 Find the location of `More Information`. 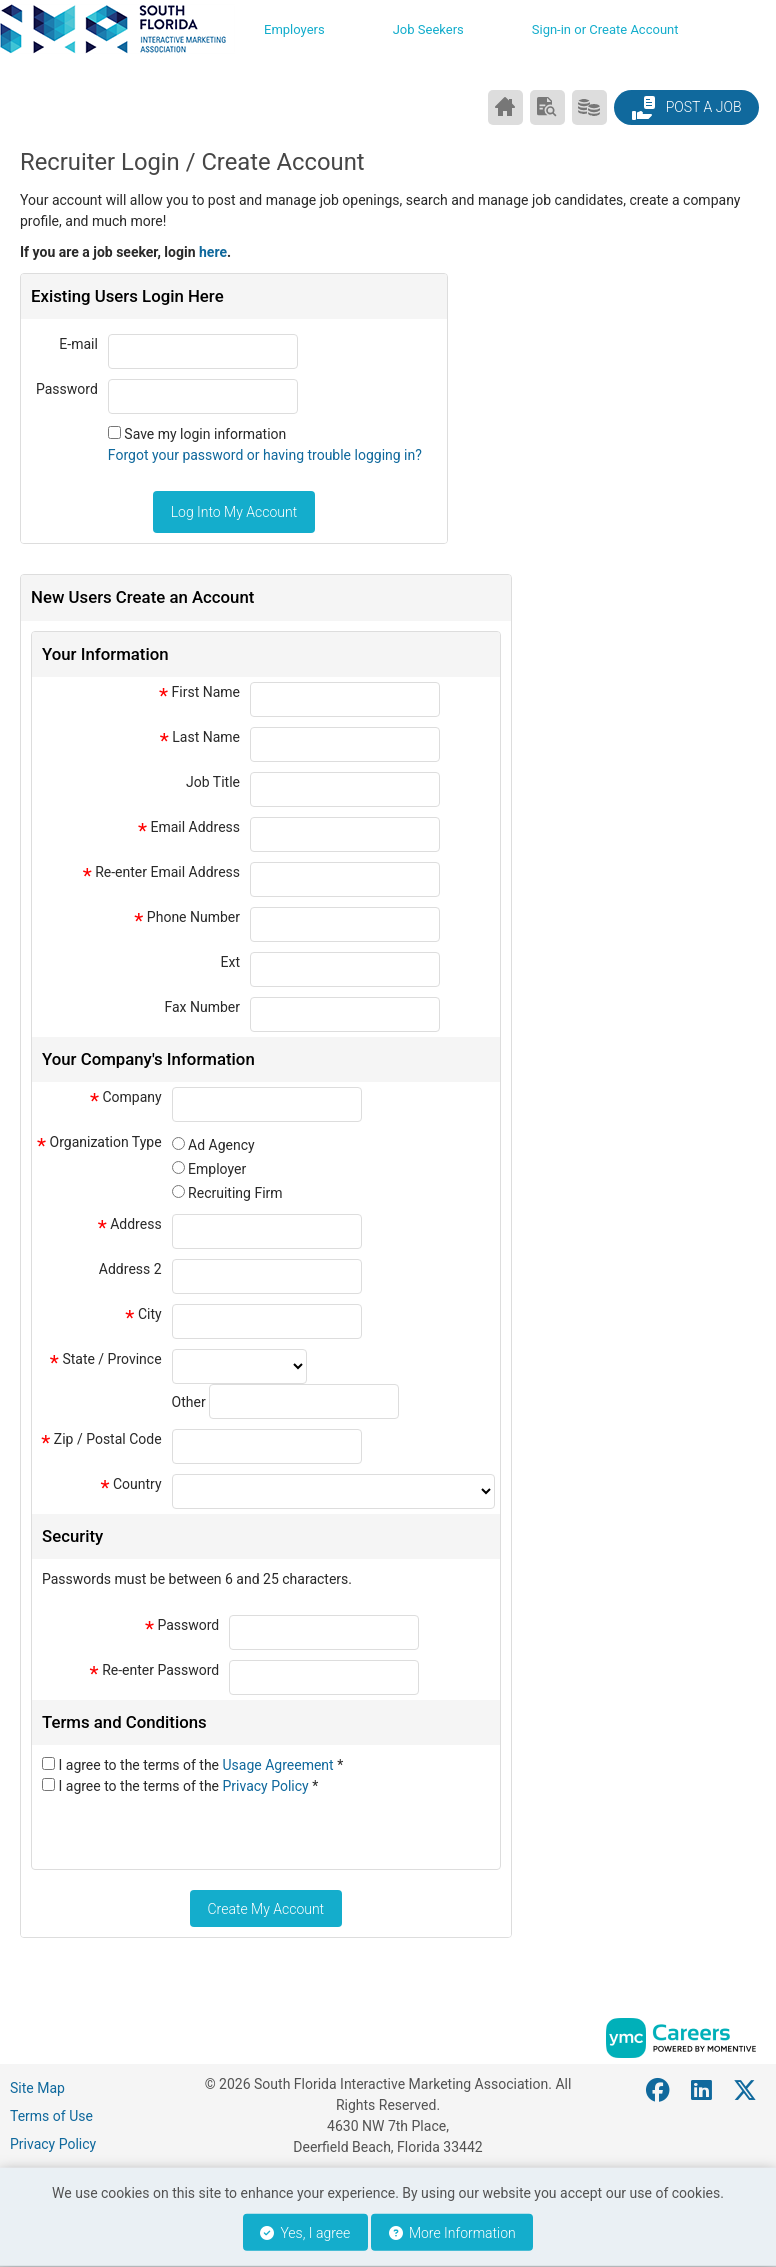

More Information is located at coordinates (452, 2233).